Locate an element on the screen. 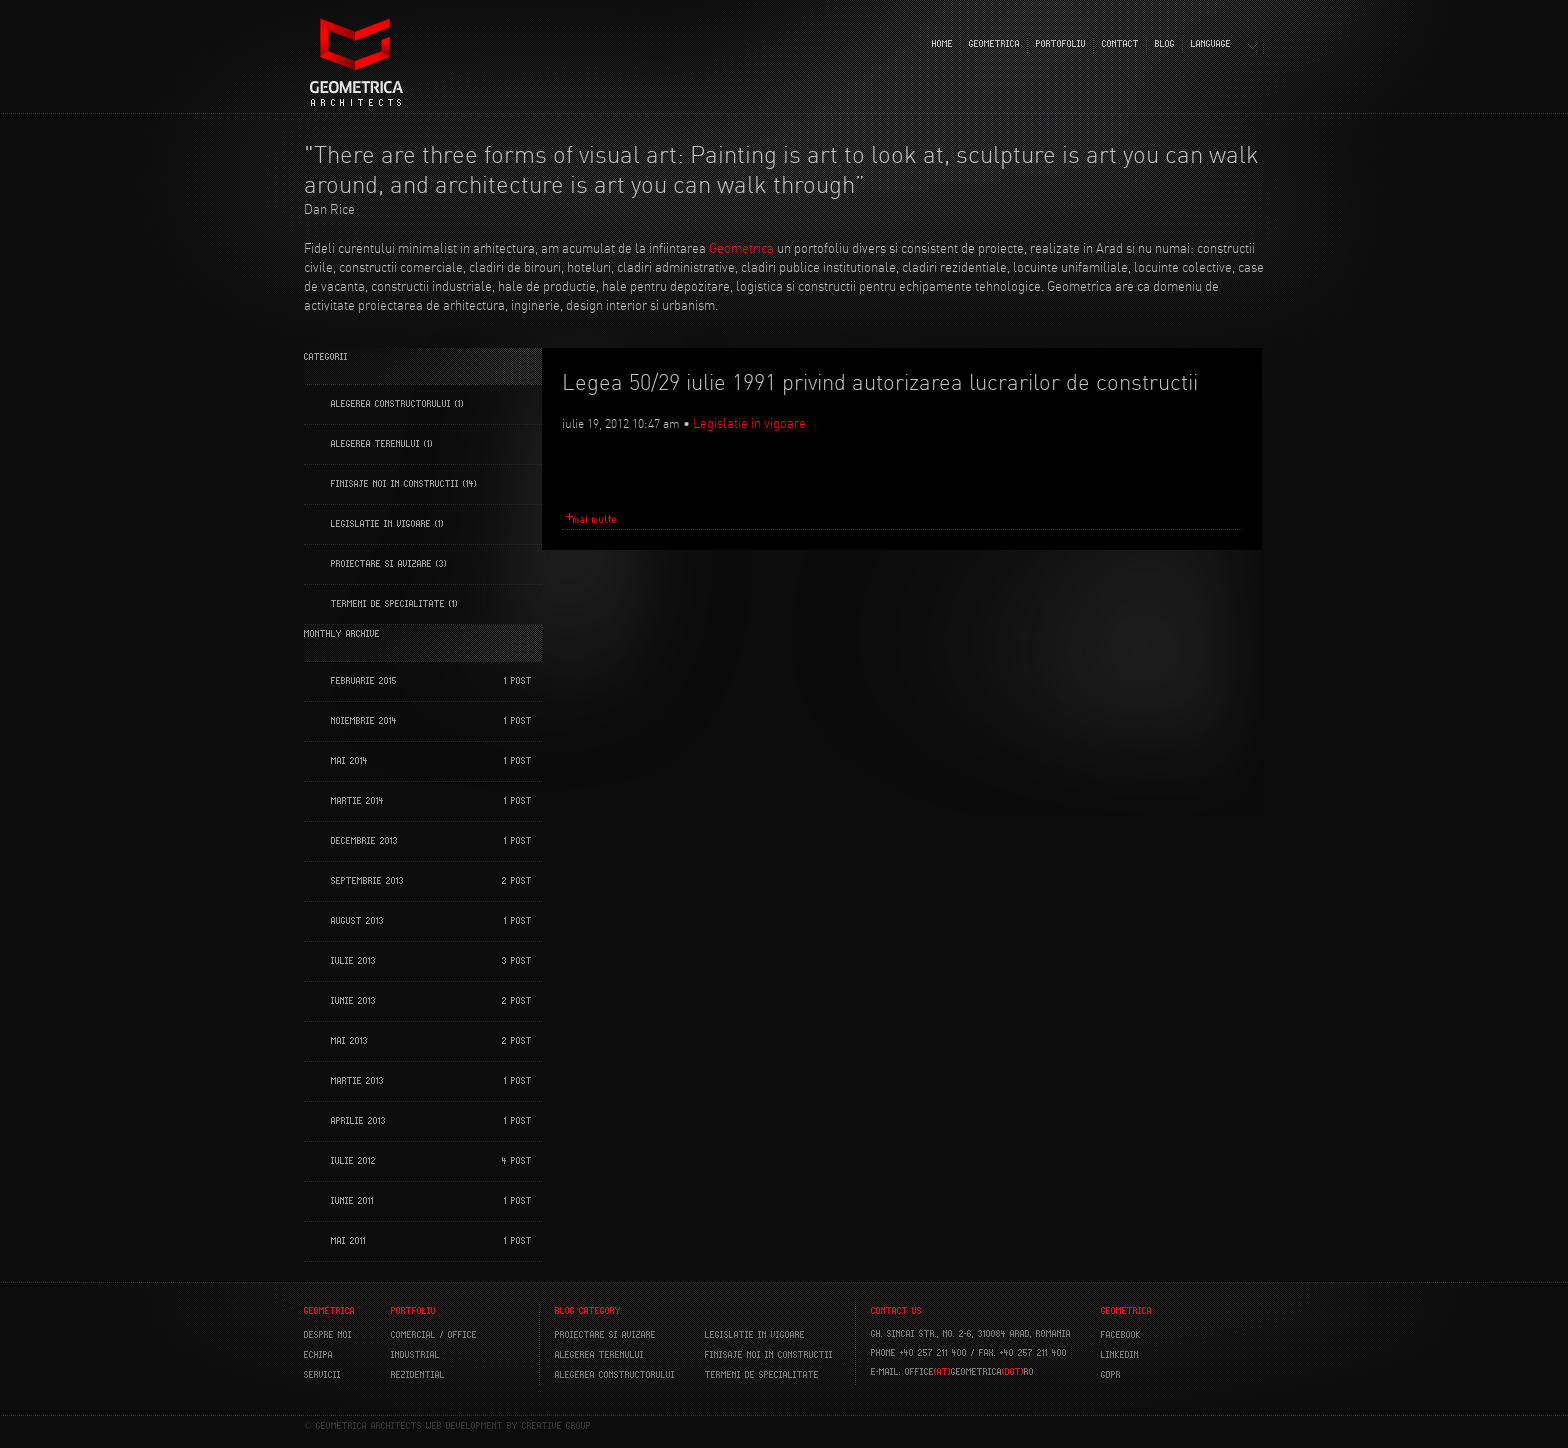  aprilie 2013 is located at coordinates (358, 1121).